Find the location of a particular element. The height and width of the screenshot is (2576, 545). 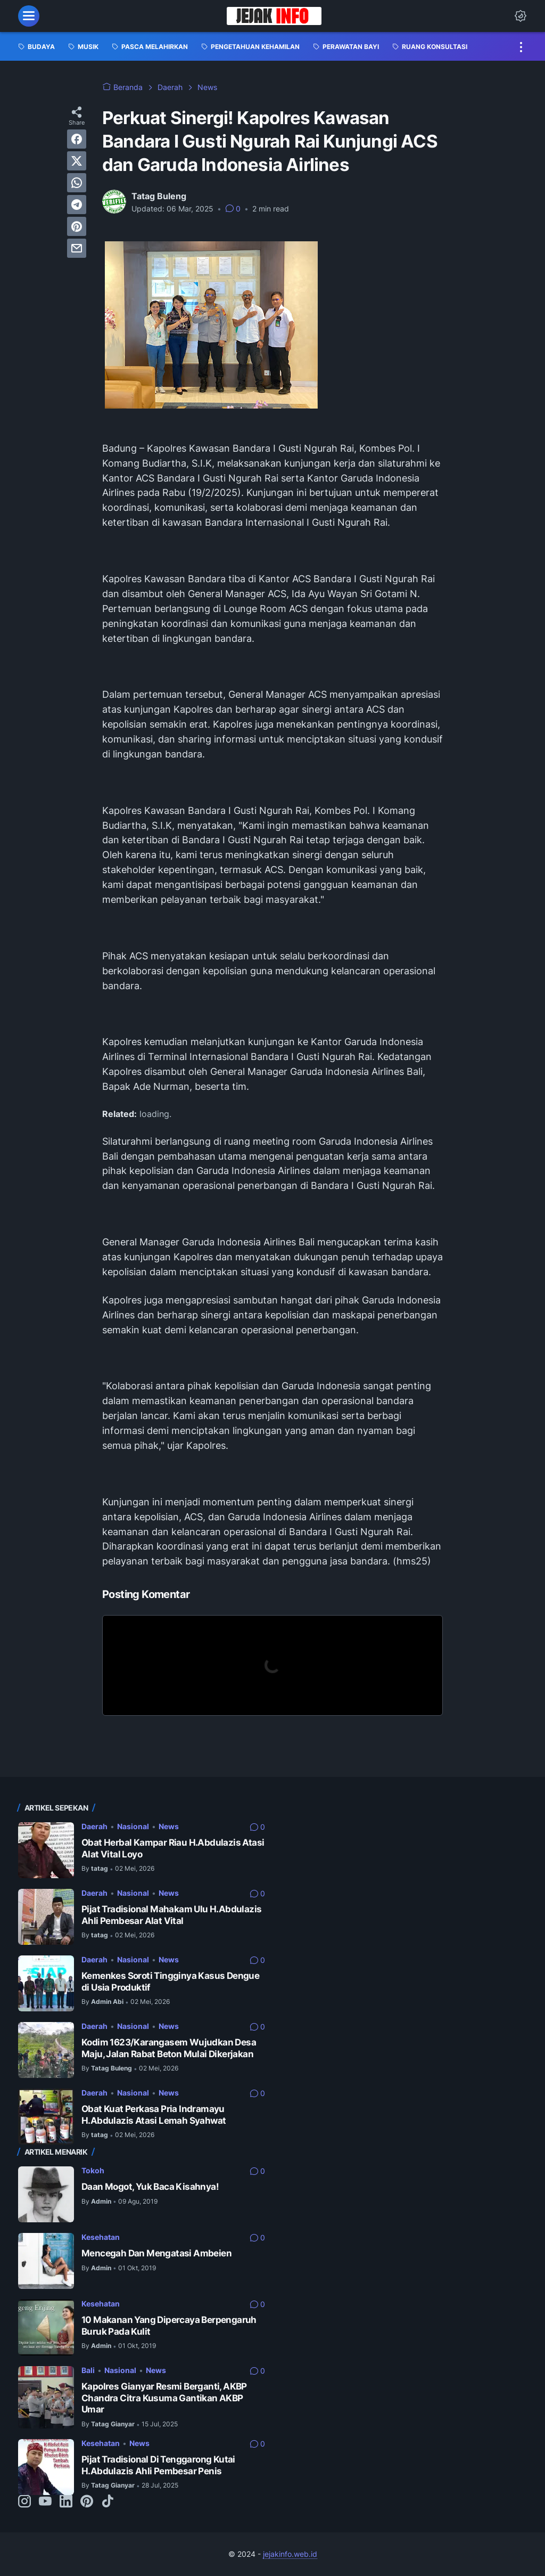

Kapolres Gianyar Resmi Berganti, AKBP Chandra Citra Kusuma Gantikan AKBP Umar is located at coordinates (164, 2398).